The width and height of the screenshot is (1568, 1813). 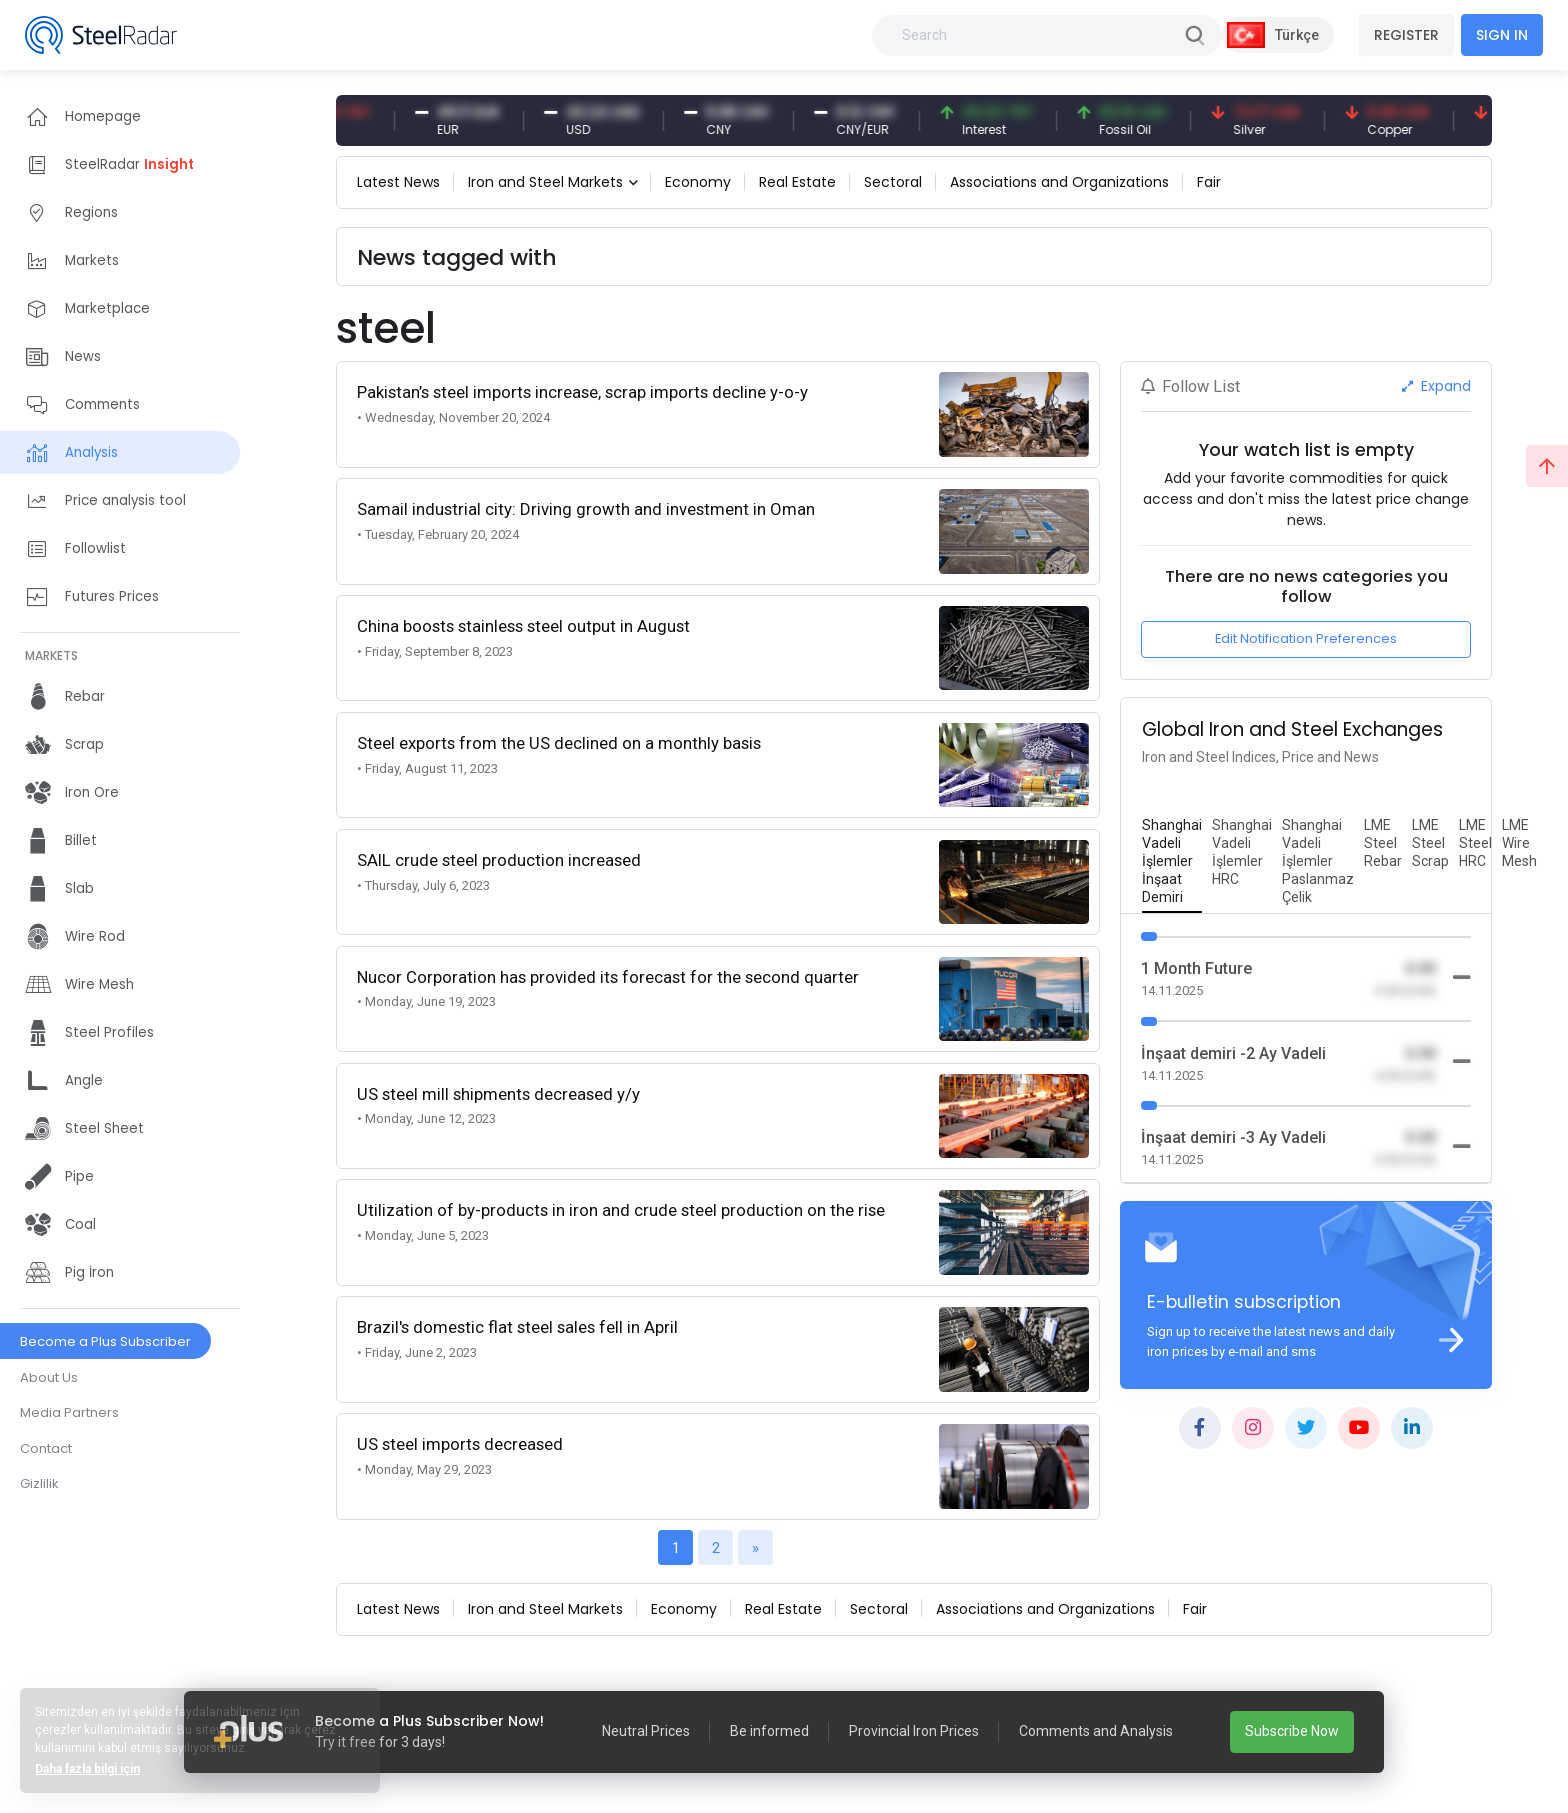 What do you see at coordinates (1172, 862) in the screenshot?
I see `[tab]` at bounding box center [1172, 862].